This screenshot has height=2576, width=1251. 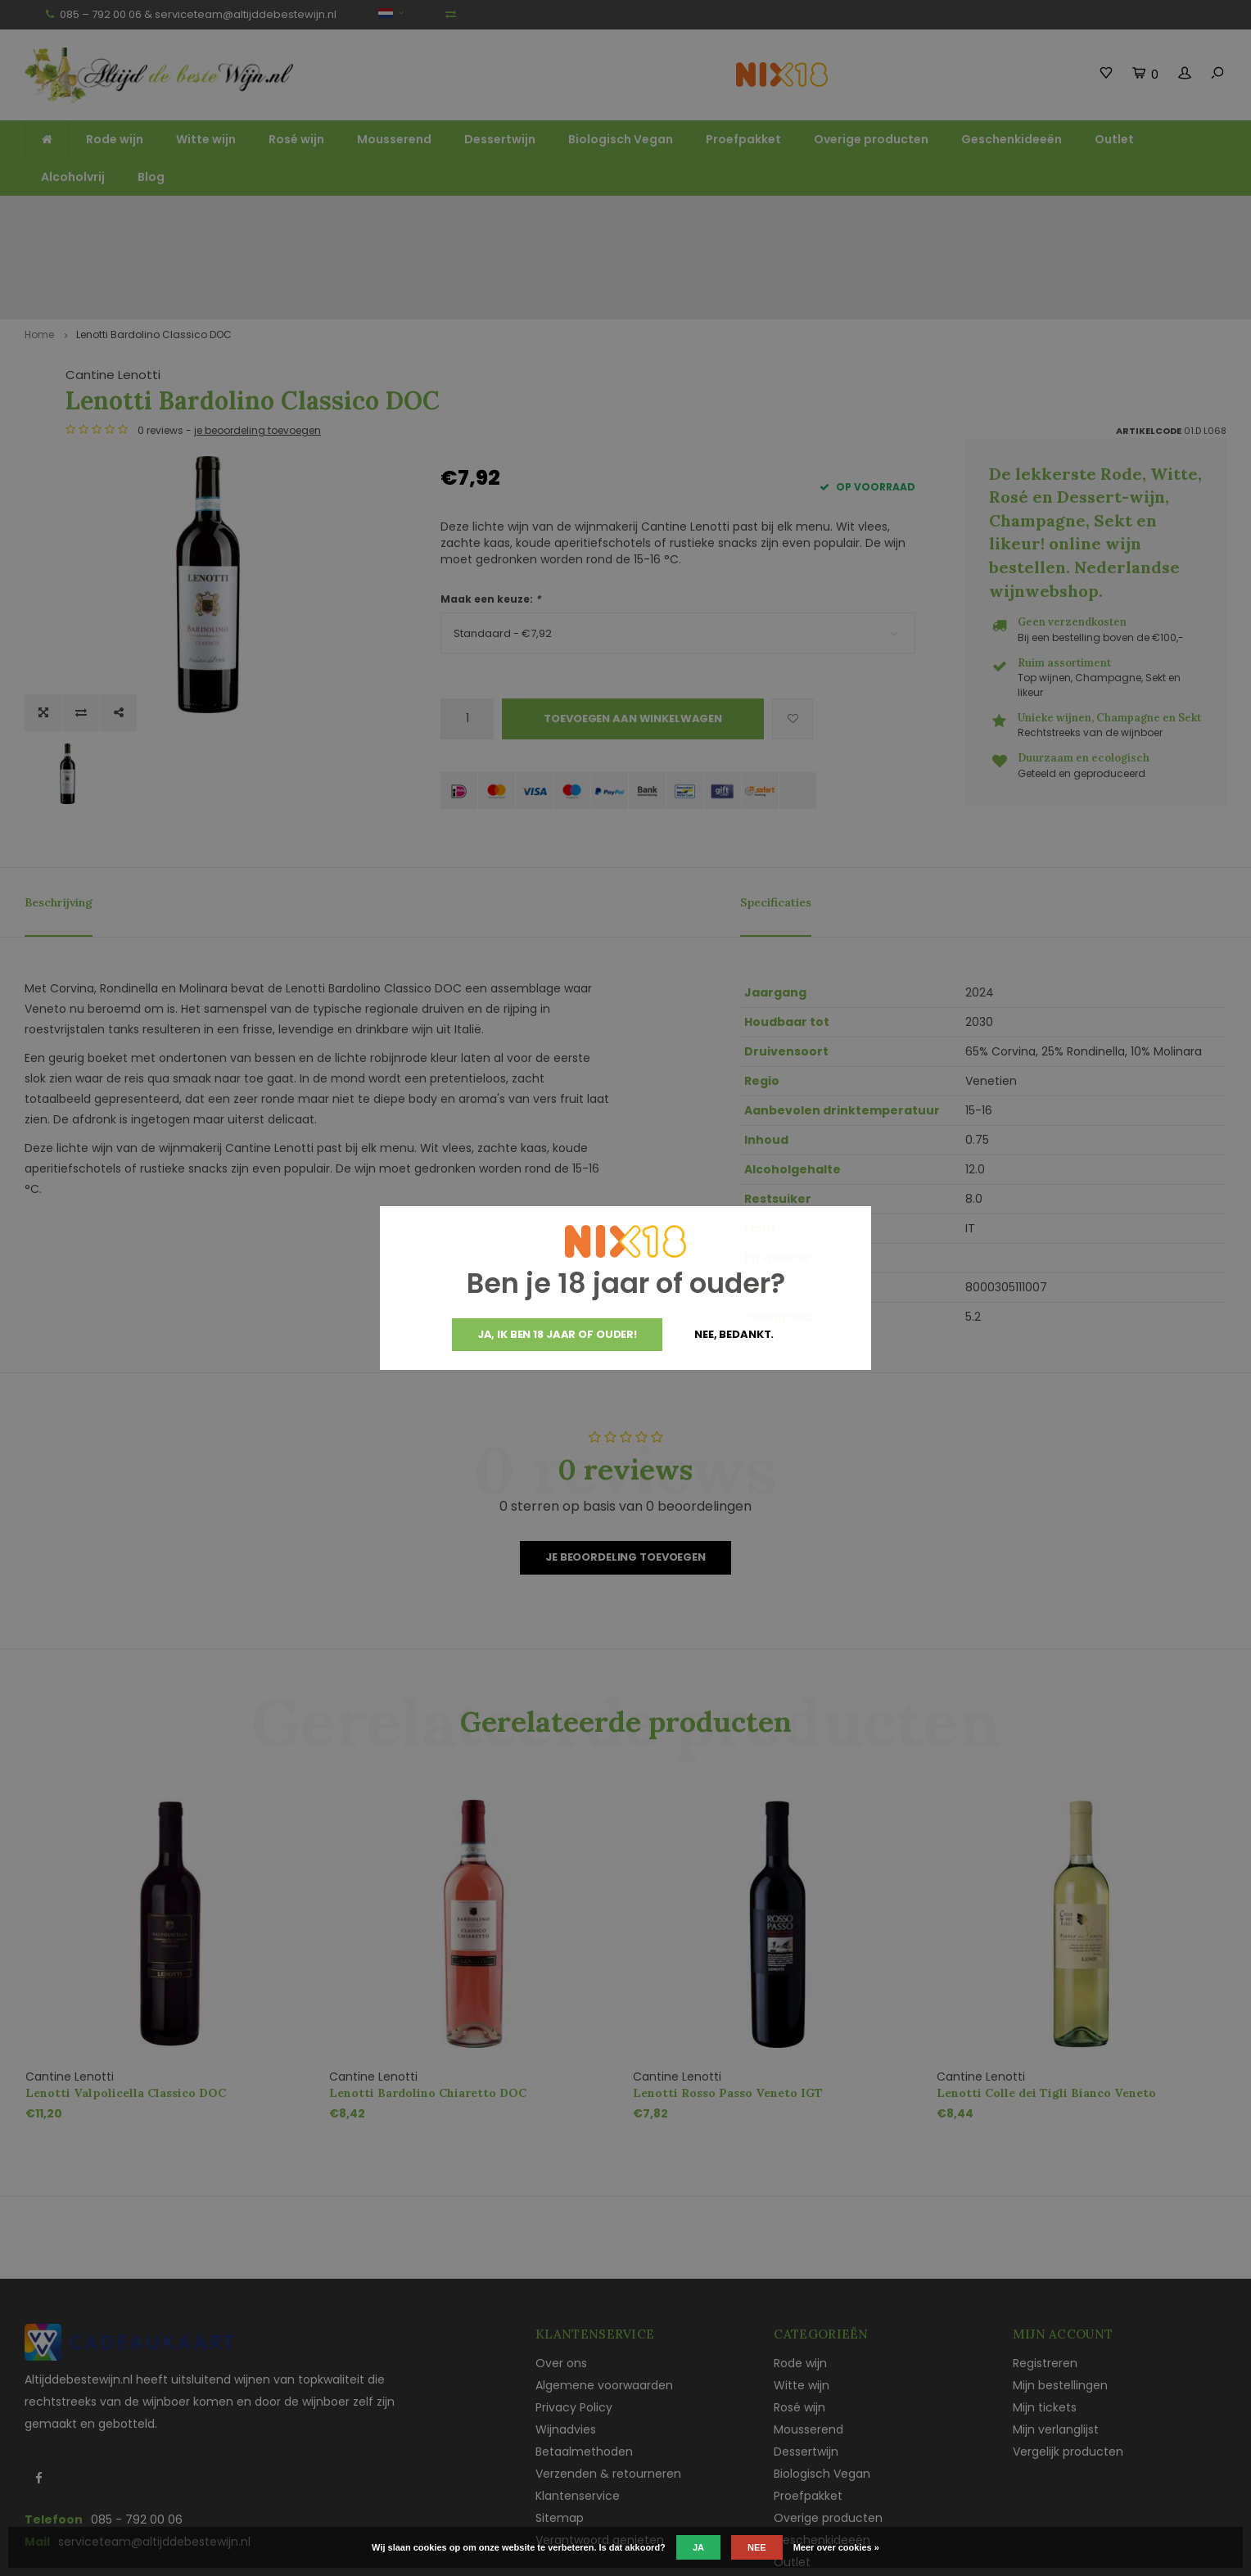 I want to click on Meer over cookies », so click(x=836, y=2547).